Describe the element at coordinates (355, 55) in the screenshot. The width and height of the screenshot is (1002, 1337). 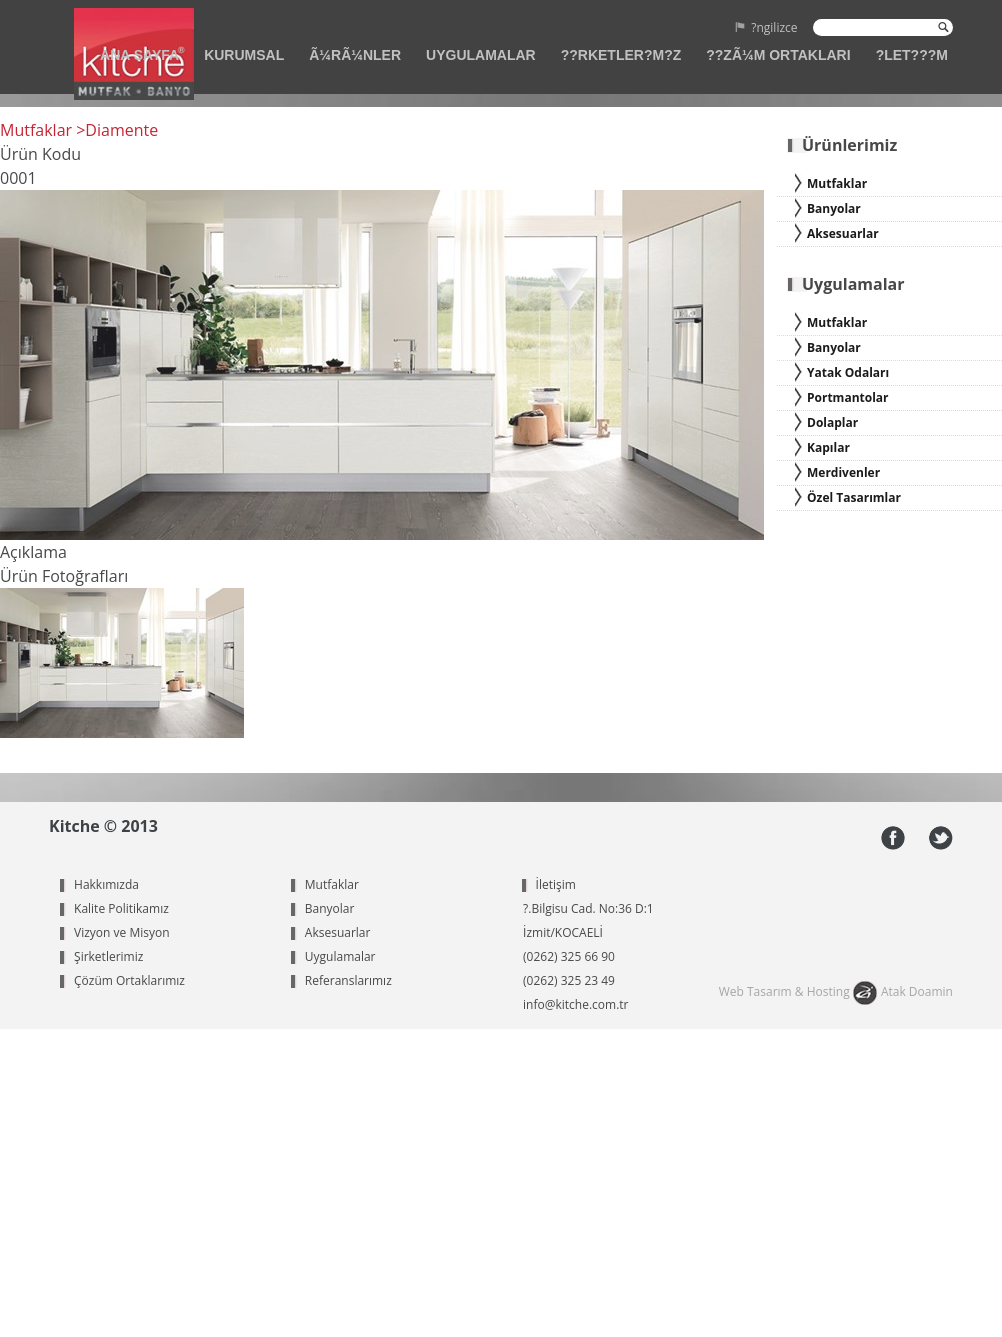
I see `Ã¼RÃ¼NLER` at that location.